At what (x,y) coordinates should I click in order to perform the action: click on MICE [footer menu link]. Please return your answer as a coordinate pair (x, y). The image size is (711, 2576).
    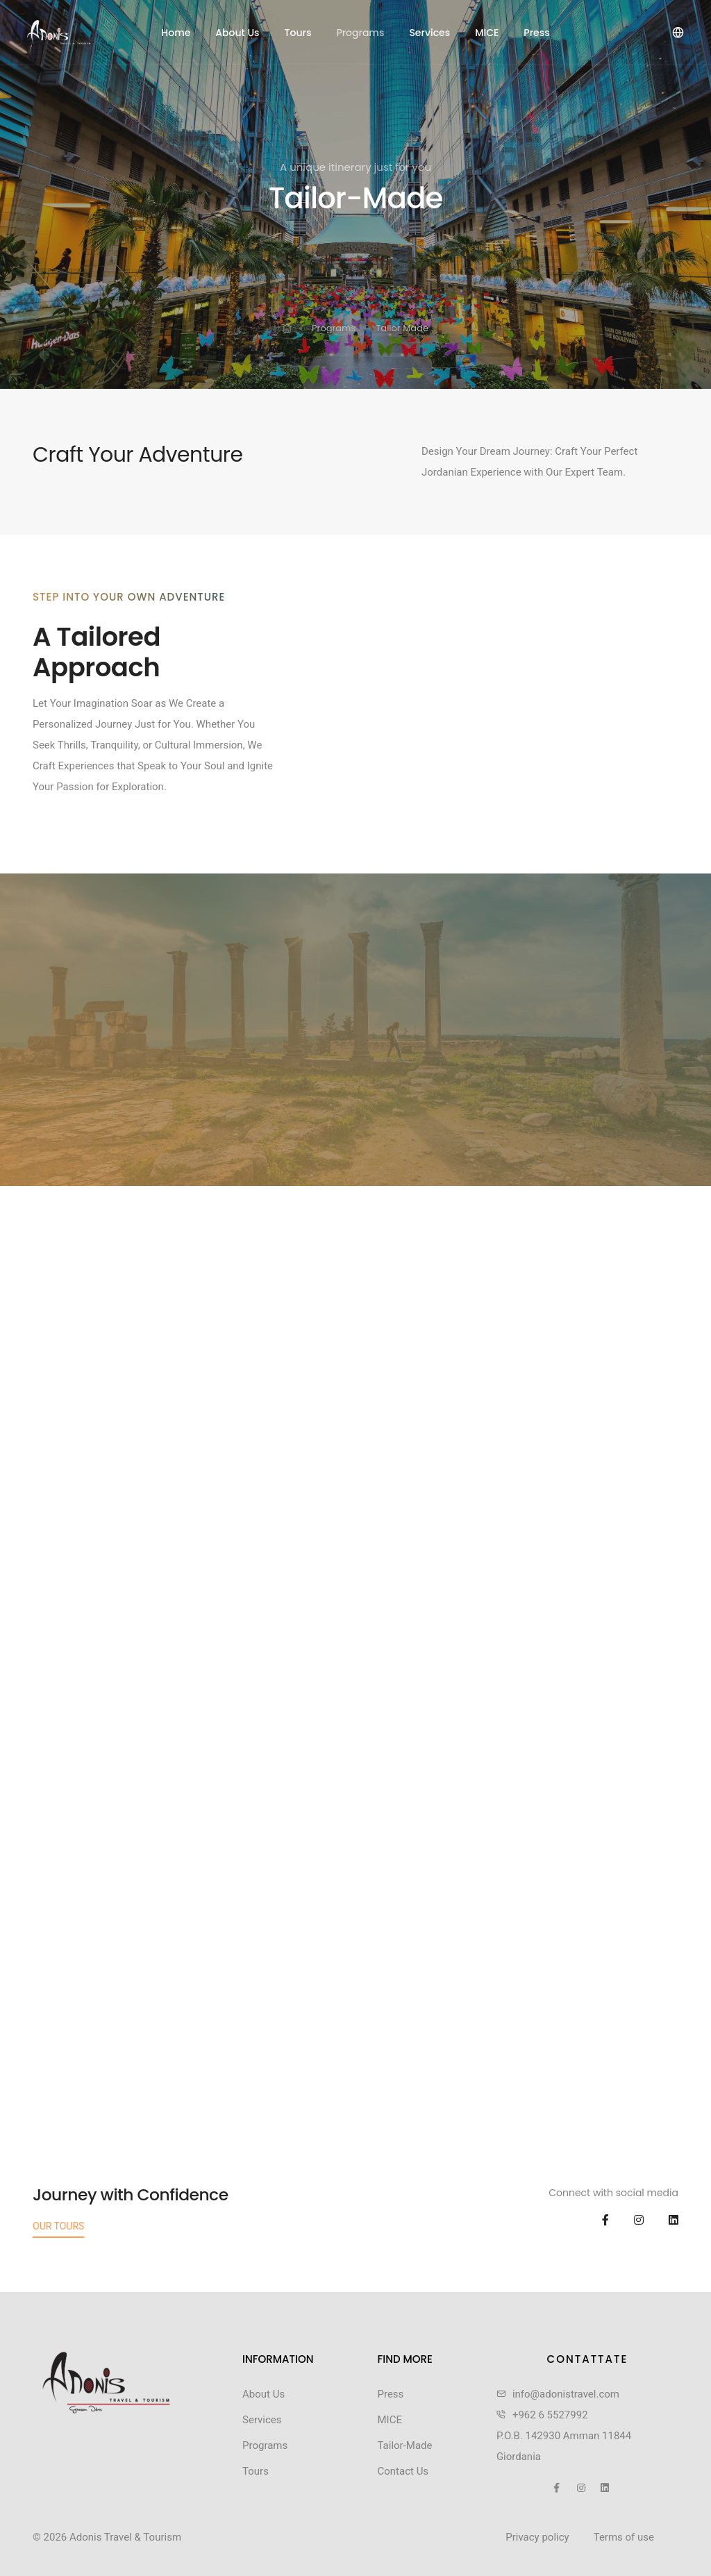
    Looking at the image, I should click on (389, 2420).